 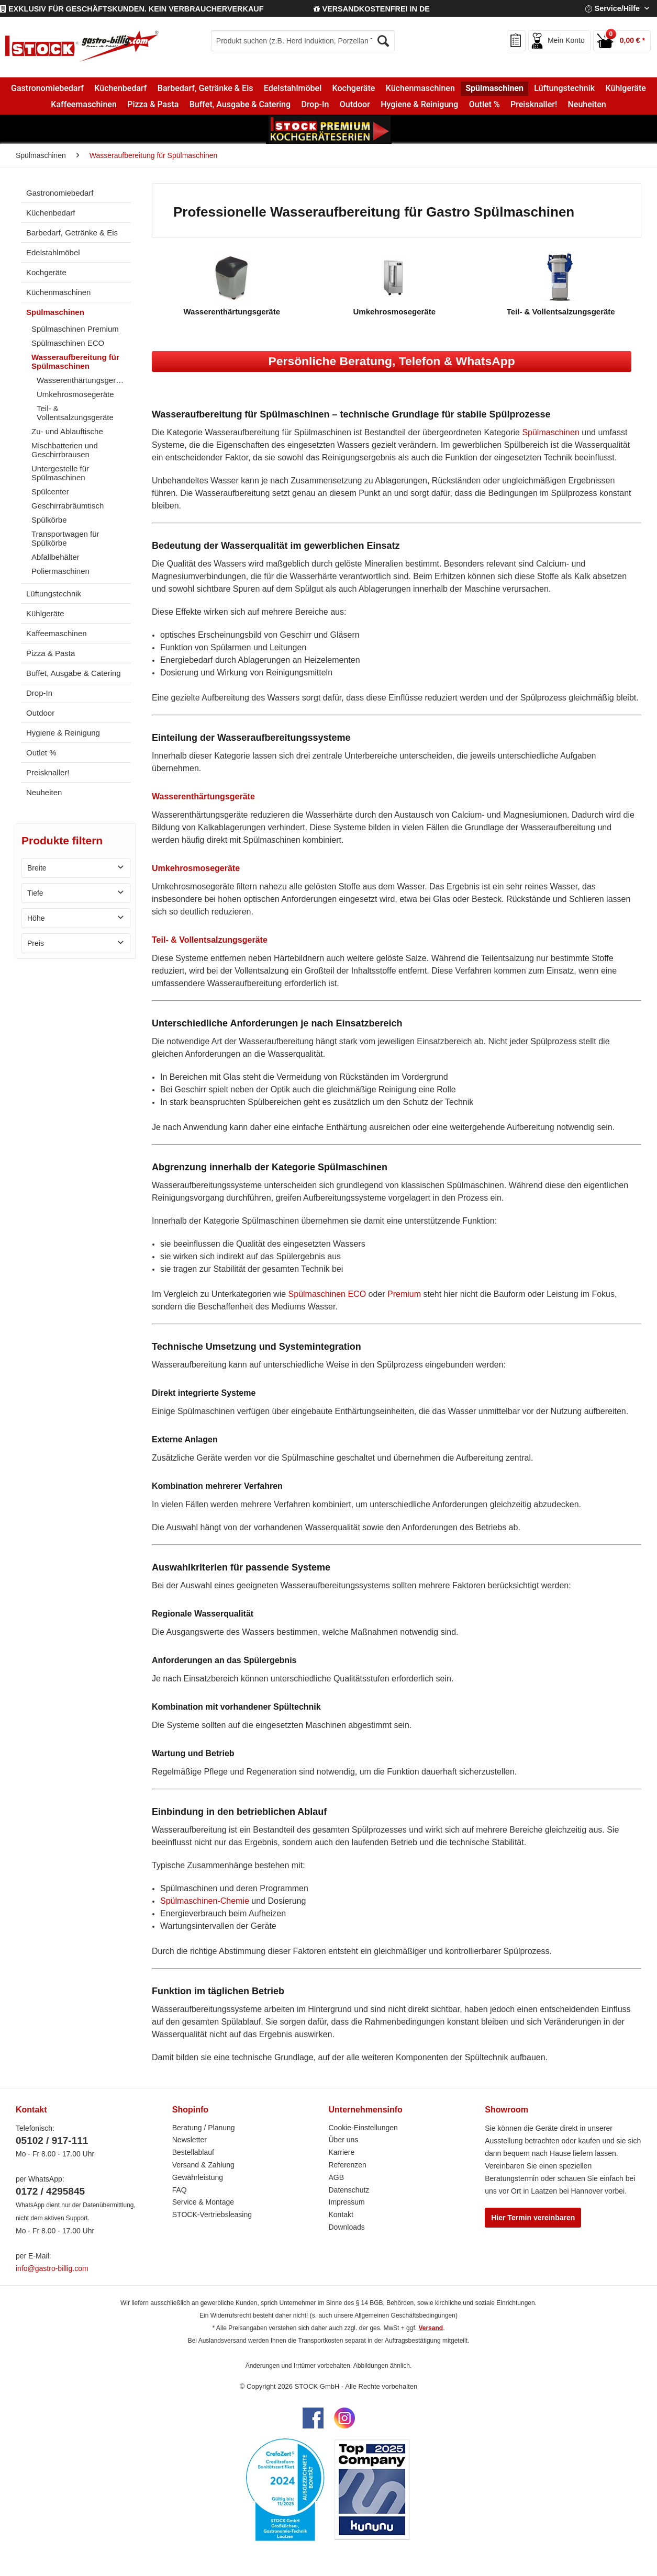 I want to click on Über uns, so click(x=344, y=2140).